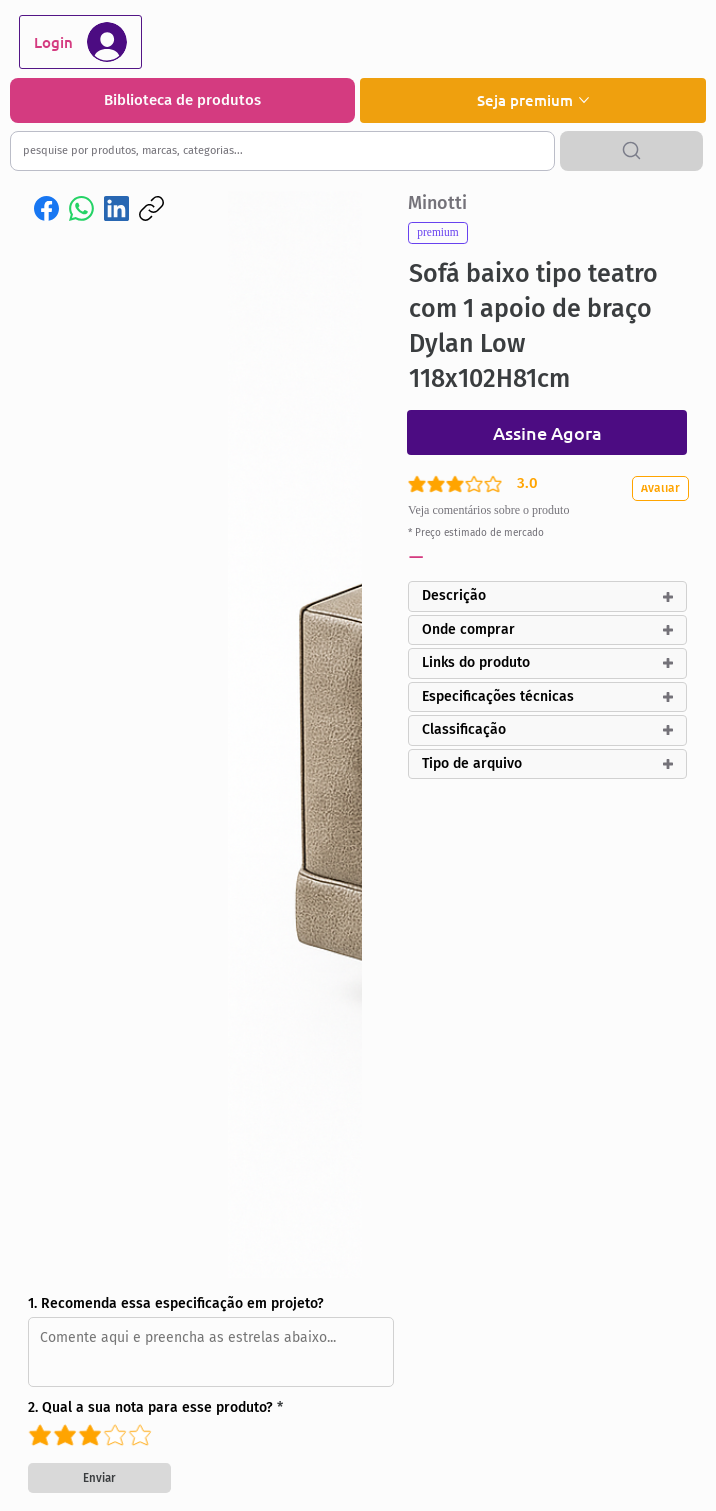  I want to click on [Biblioteca de produtos], so click(183, 100).